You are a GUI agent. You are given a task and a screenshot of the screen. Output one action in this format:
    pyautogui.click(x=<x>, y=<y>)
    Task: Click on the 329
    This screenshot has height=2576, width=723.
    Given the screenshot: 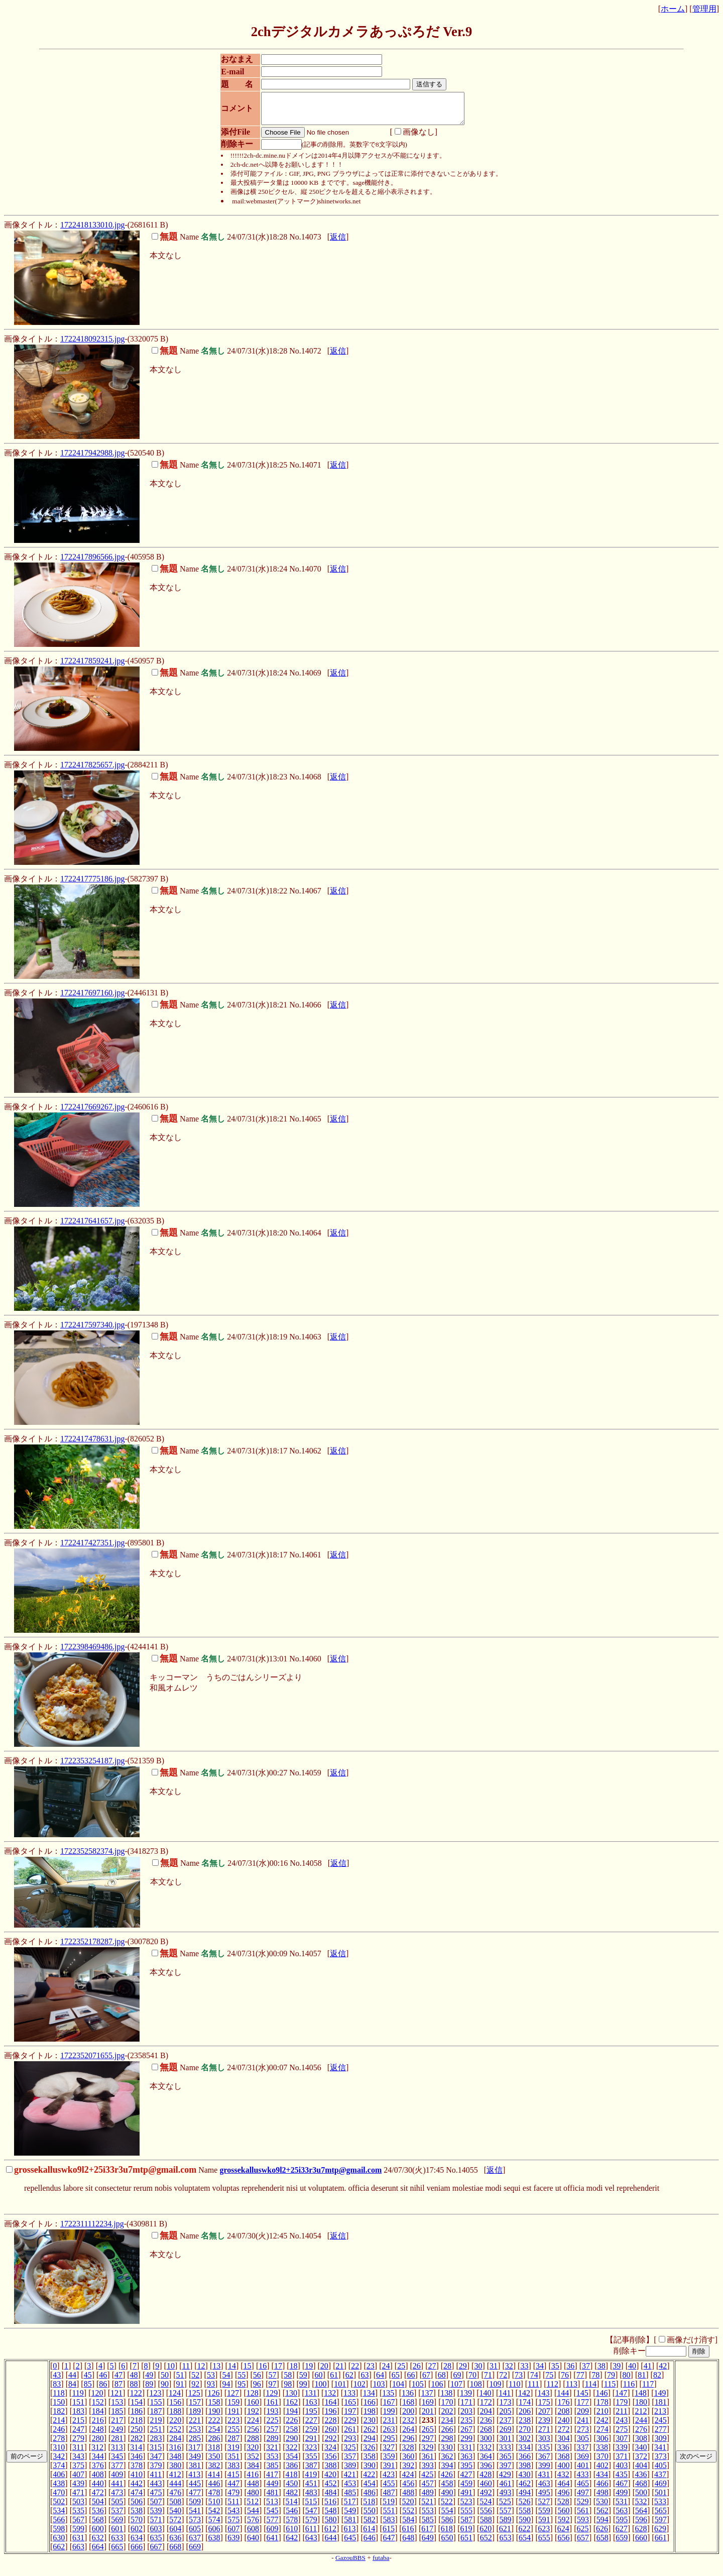 What is the action you would take?
    pyautogui.click(x=427, y=2453)
    